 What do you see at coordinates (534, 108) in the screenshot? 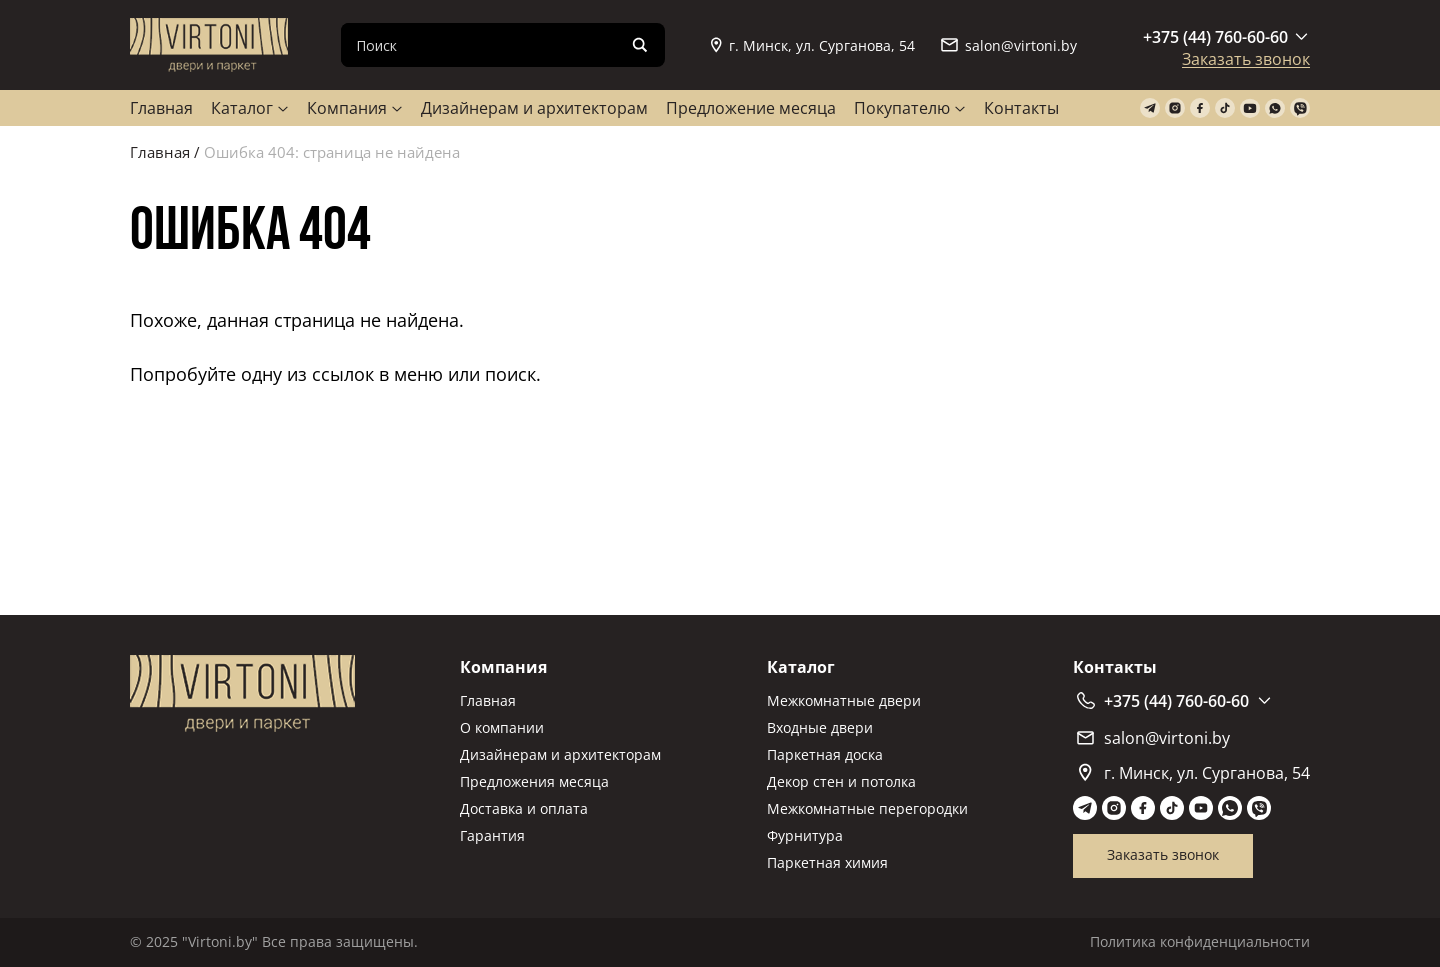
I see `Дизайнерам и архитекторам` at bounding box center [534, 108].